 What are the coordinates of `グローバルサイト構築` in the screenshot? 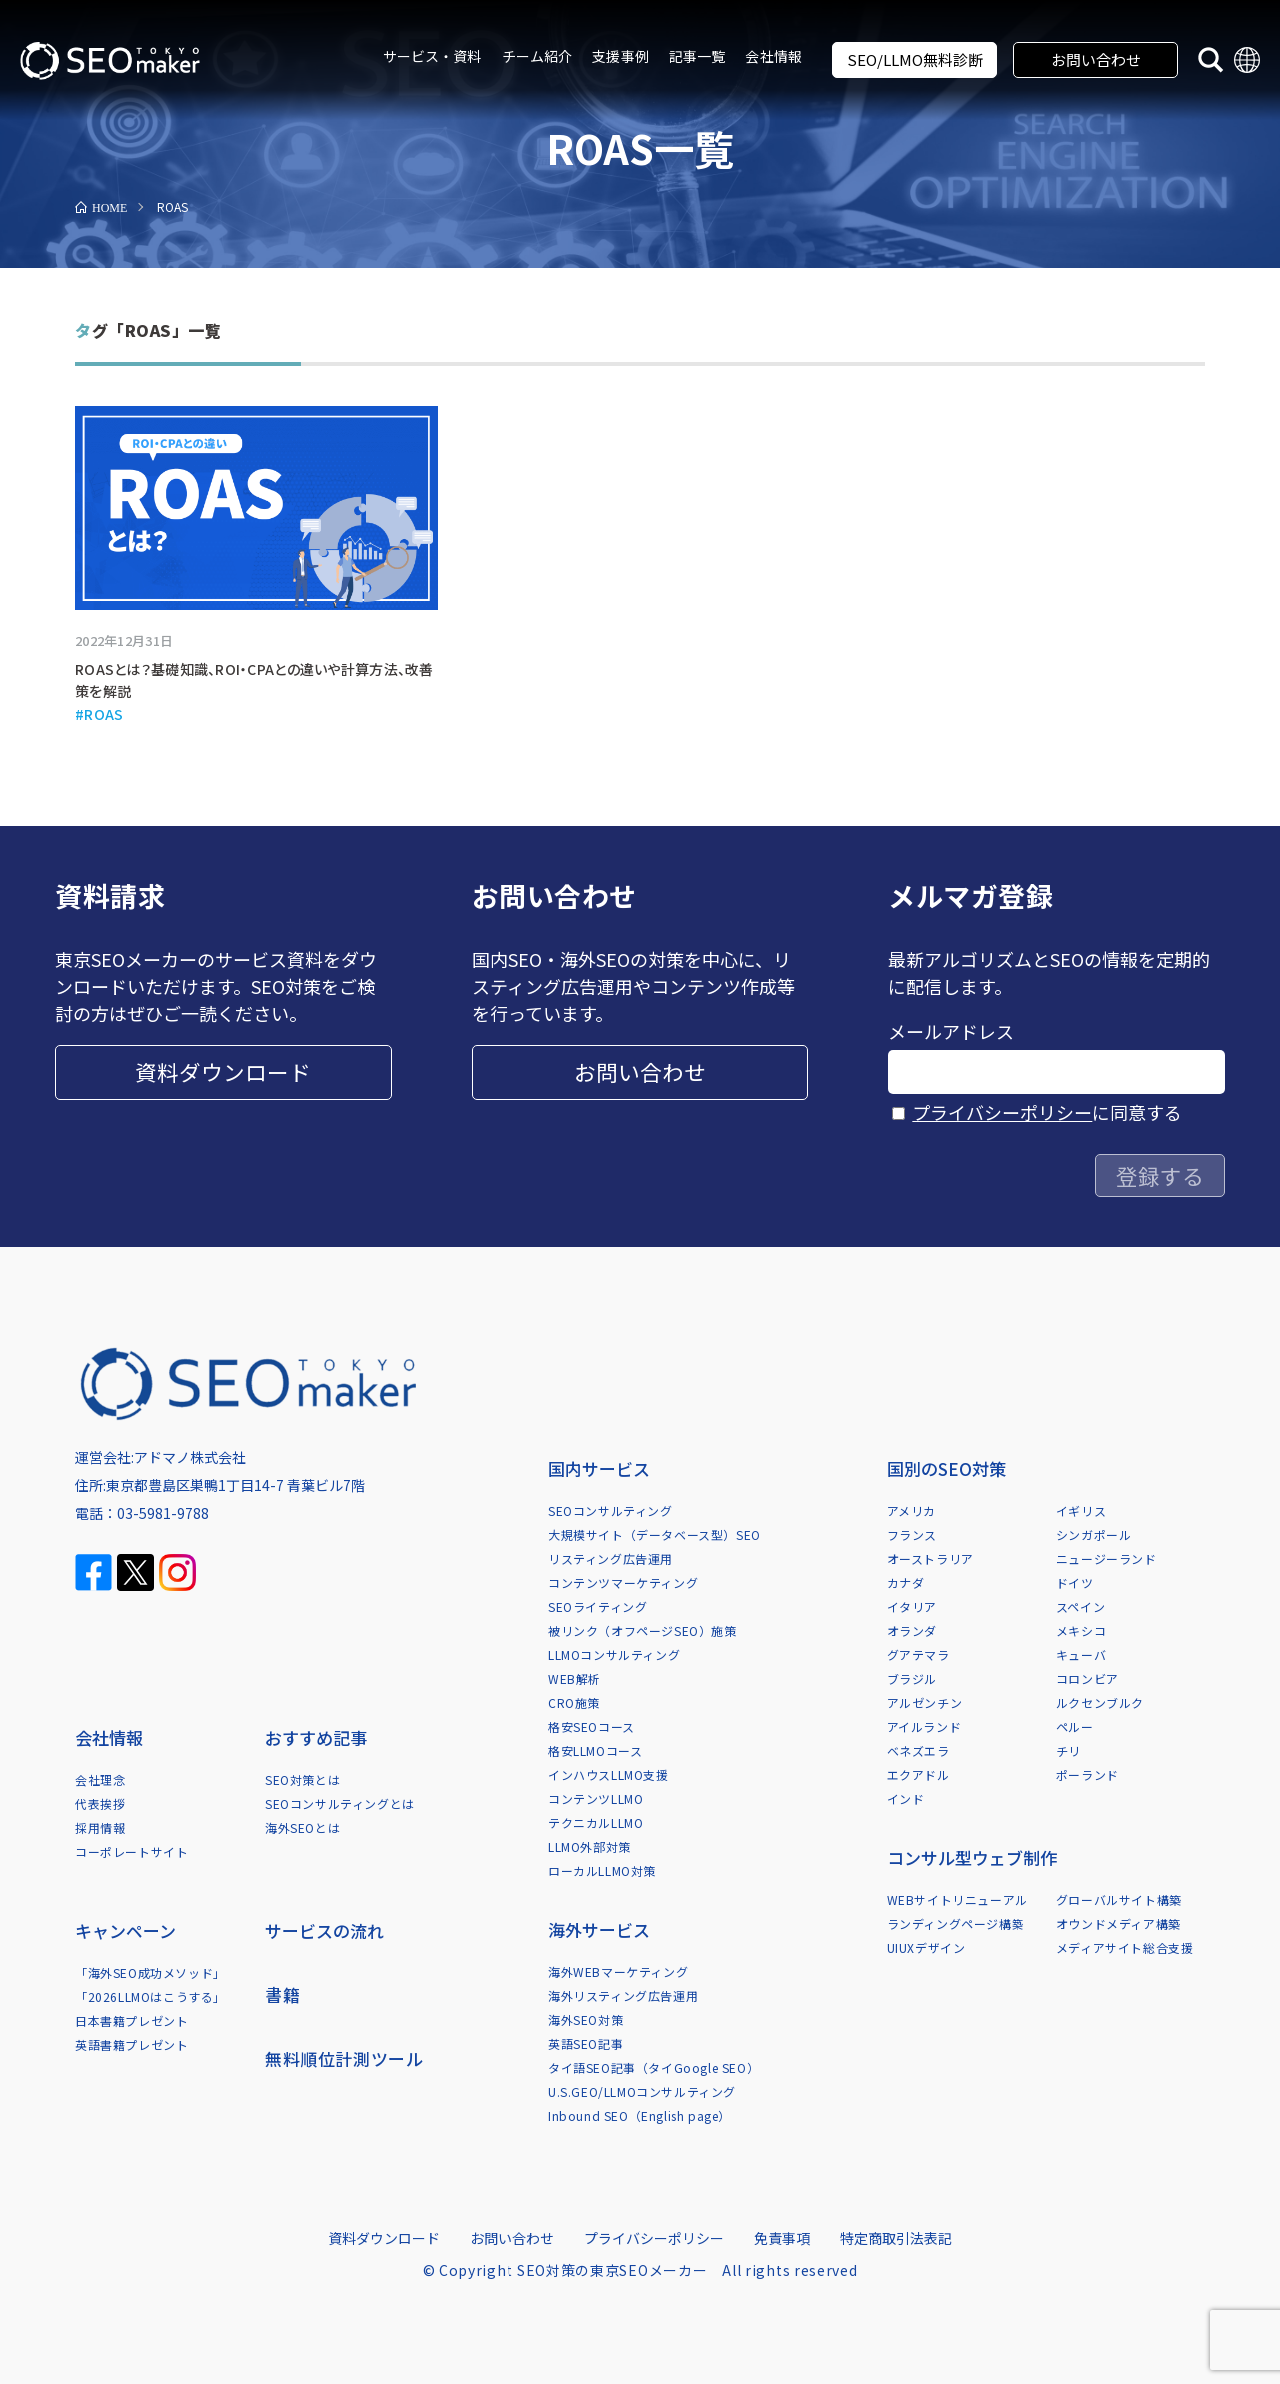 It's located at (1119, 1899).